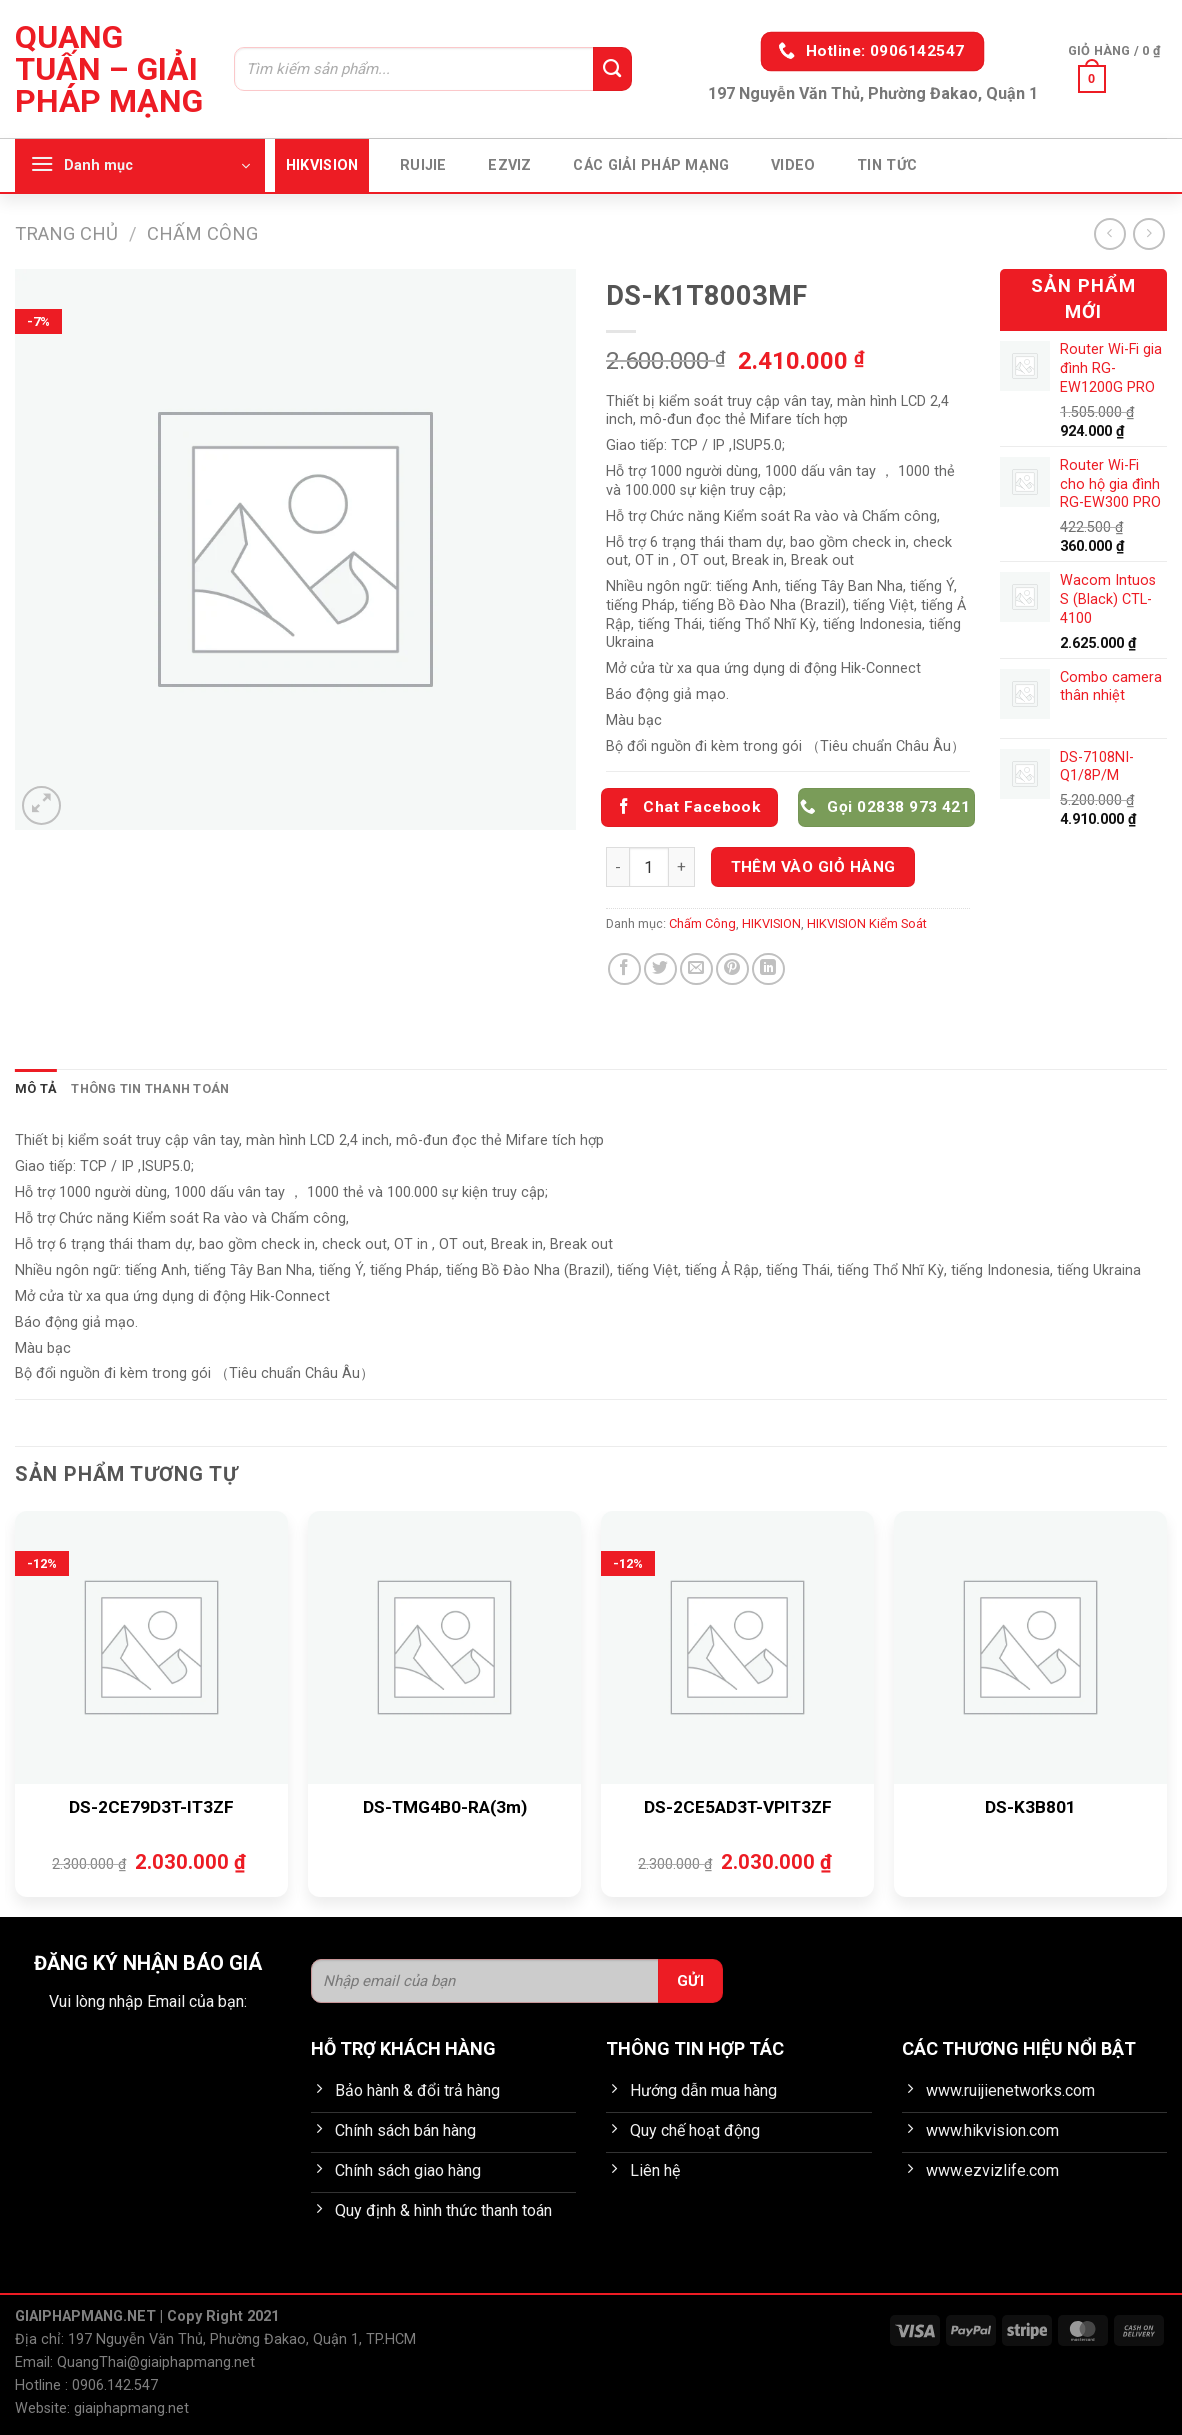 The image size is (1182, 2435). Describe the element at coordinates (624, 969) in the screenshot. I see `[Chia sẻ trên Facebook]` at that location.